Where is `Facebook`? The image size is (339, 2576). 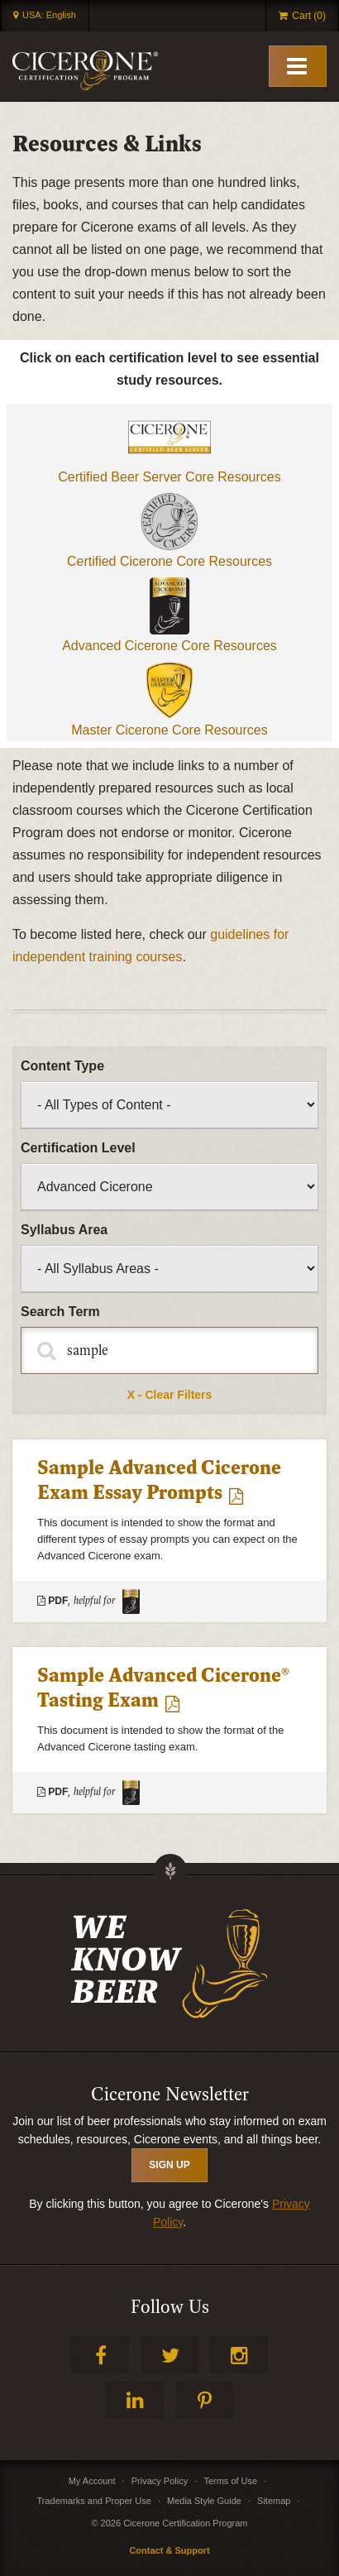 Facebook is located at coordinates (100, 2354).